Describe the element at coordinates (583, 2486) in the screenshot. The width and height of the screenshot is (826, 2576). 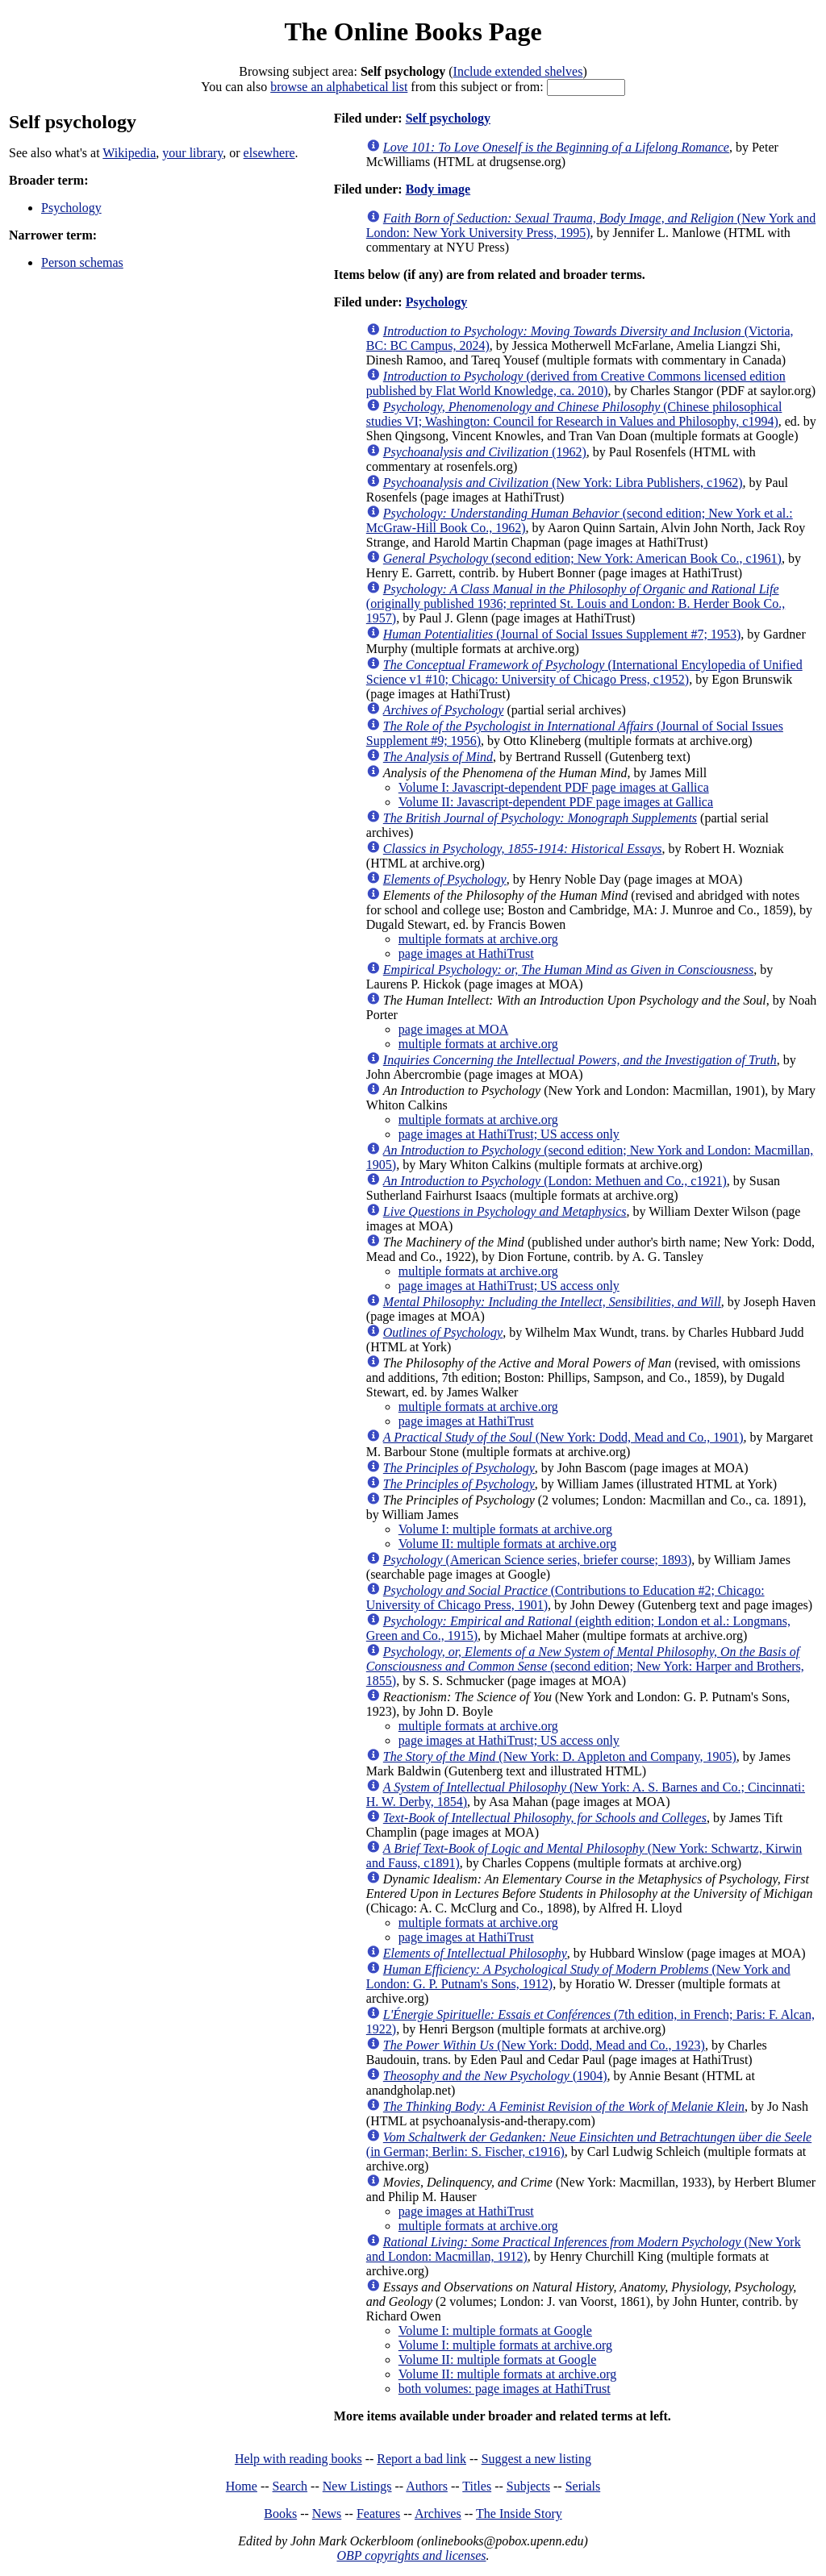
I see `Serials` at that location.